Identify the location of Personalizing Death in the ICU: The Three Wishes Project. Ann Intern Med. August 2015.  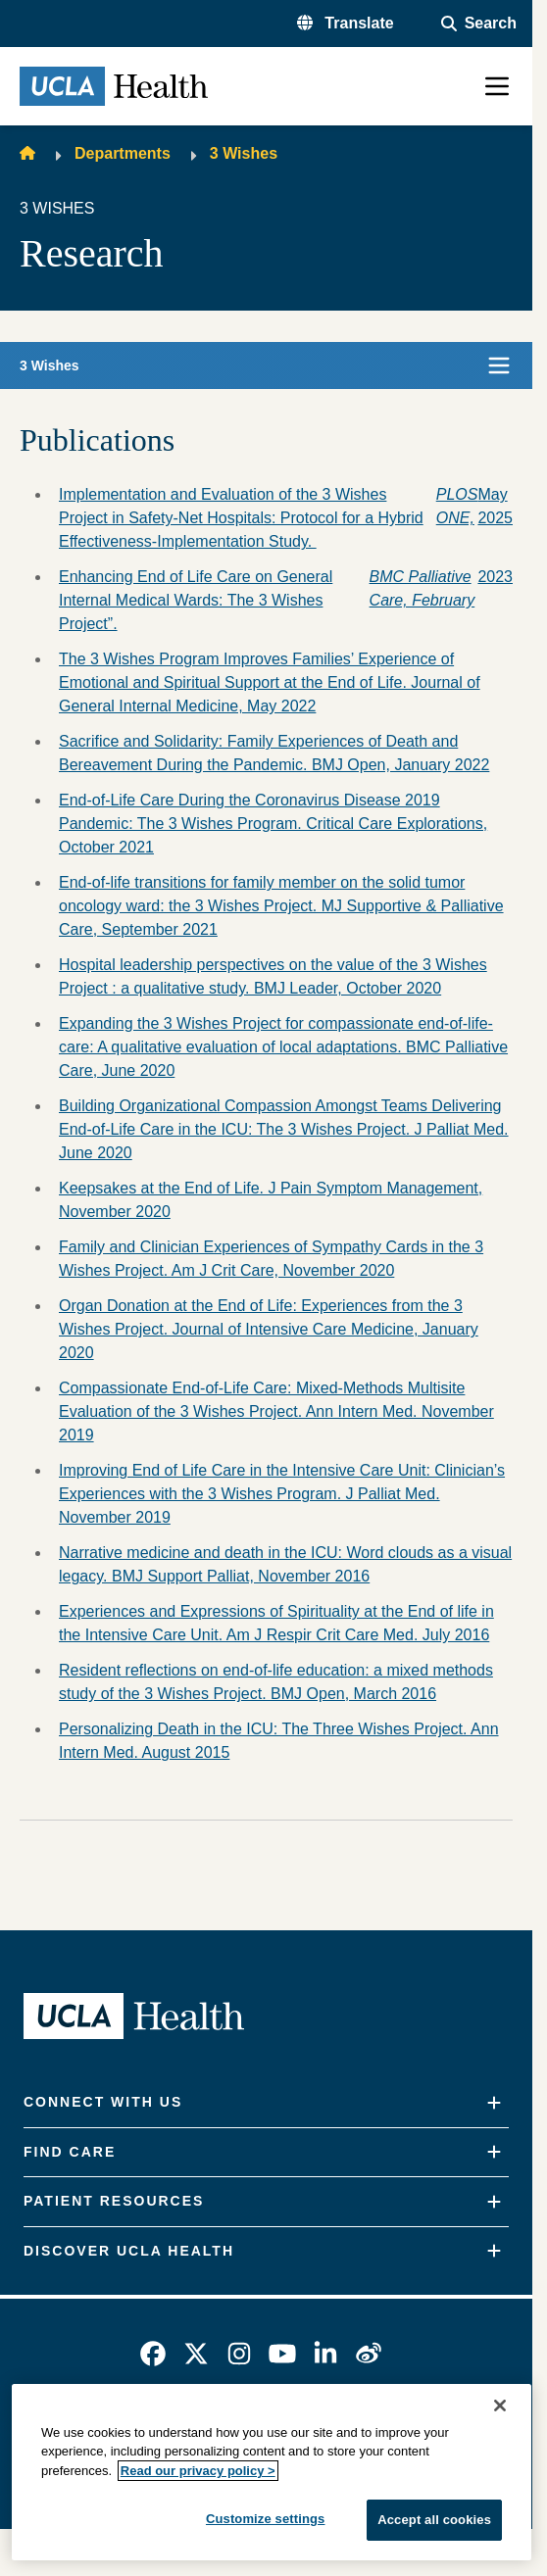
(279, 1741).